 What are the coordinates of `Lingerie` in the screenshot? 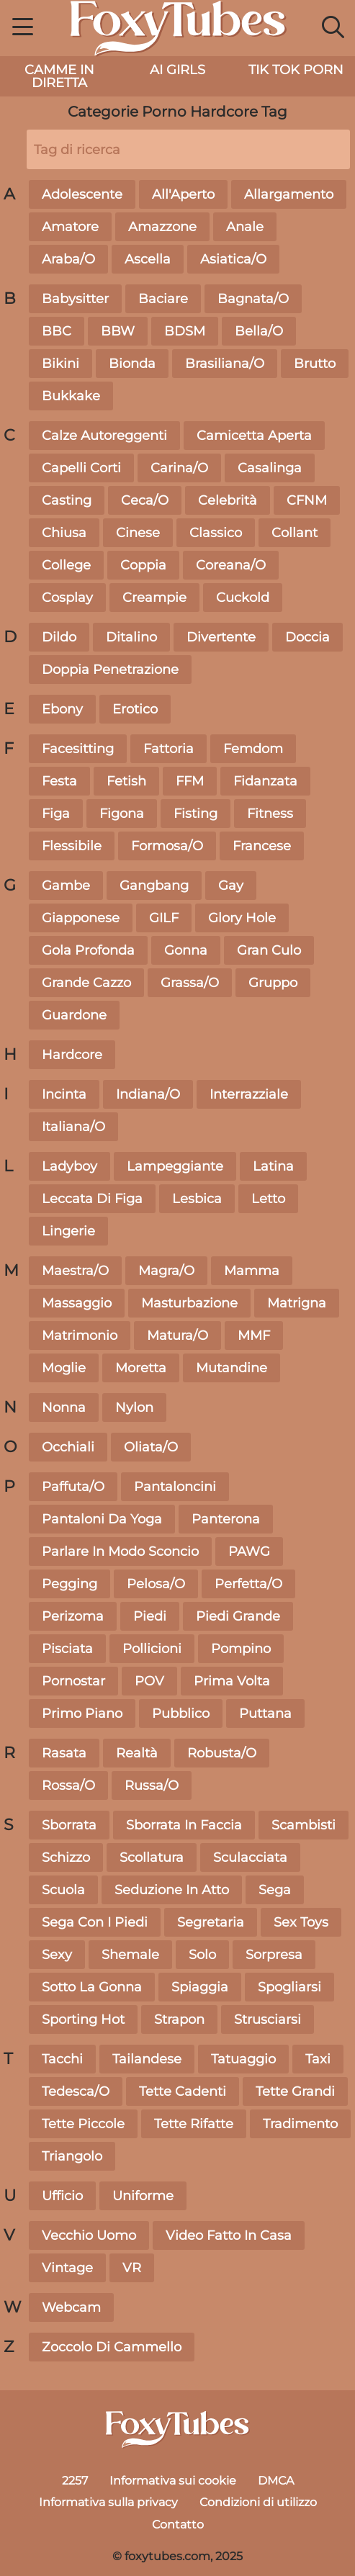 It's located at (68, 1231).